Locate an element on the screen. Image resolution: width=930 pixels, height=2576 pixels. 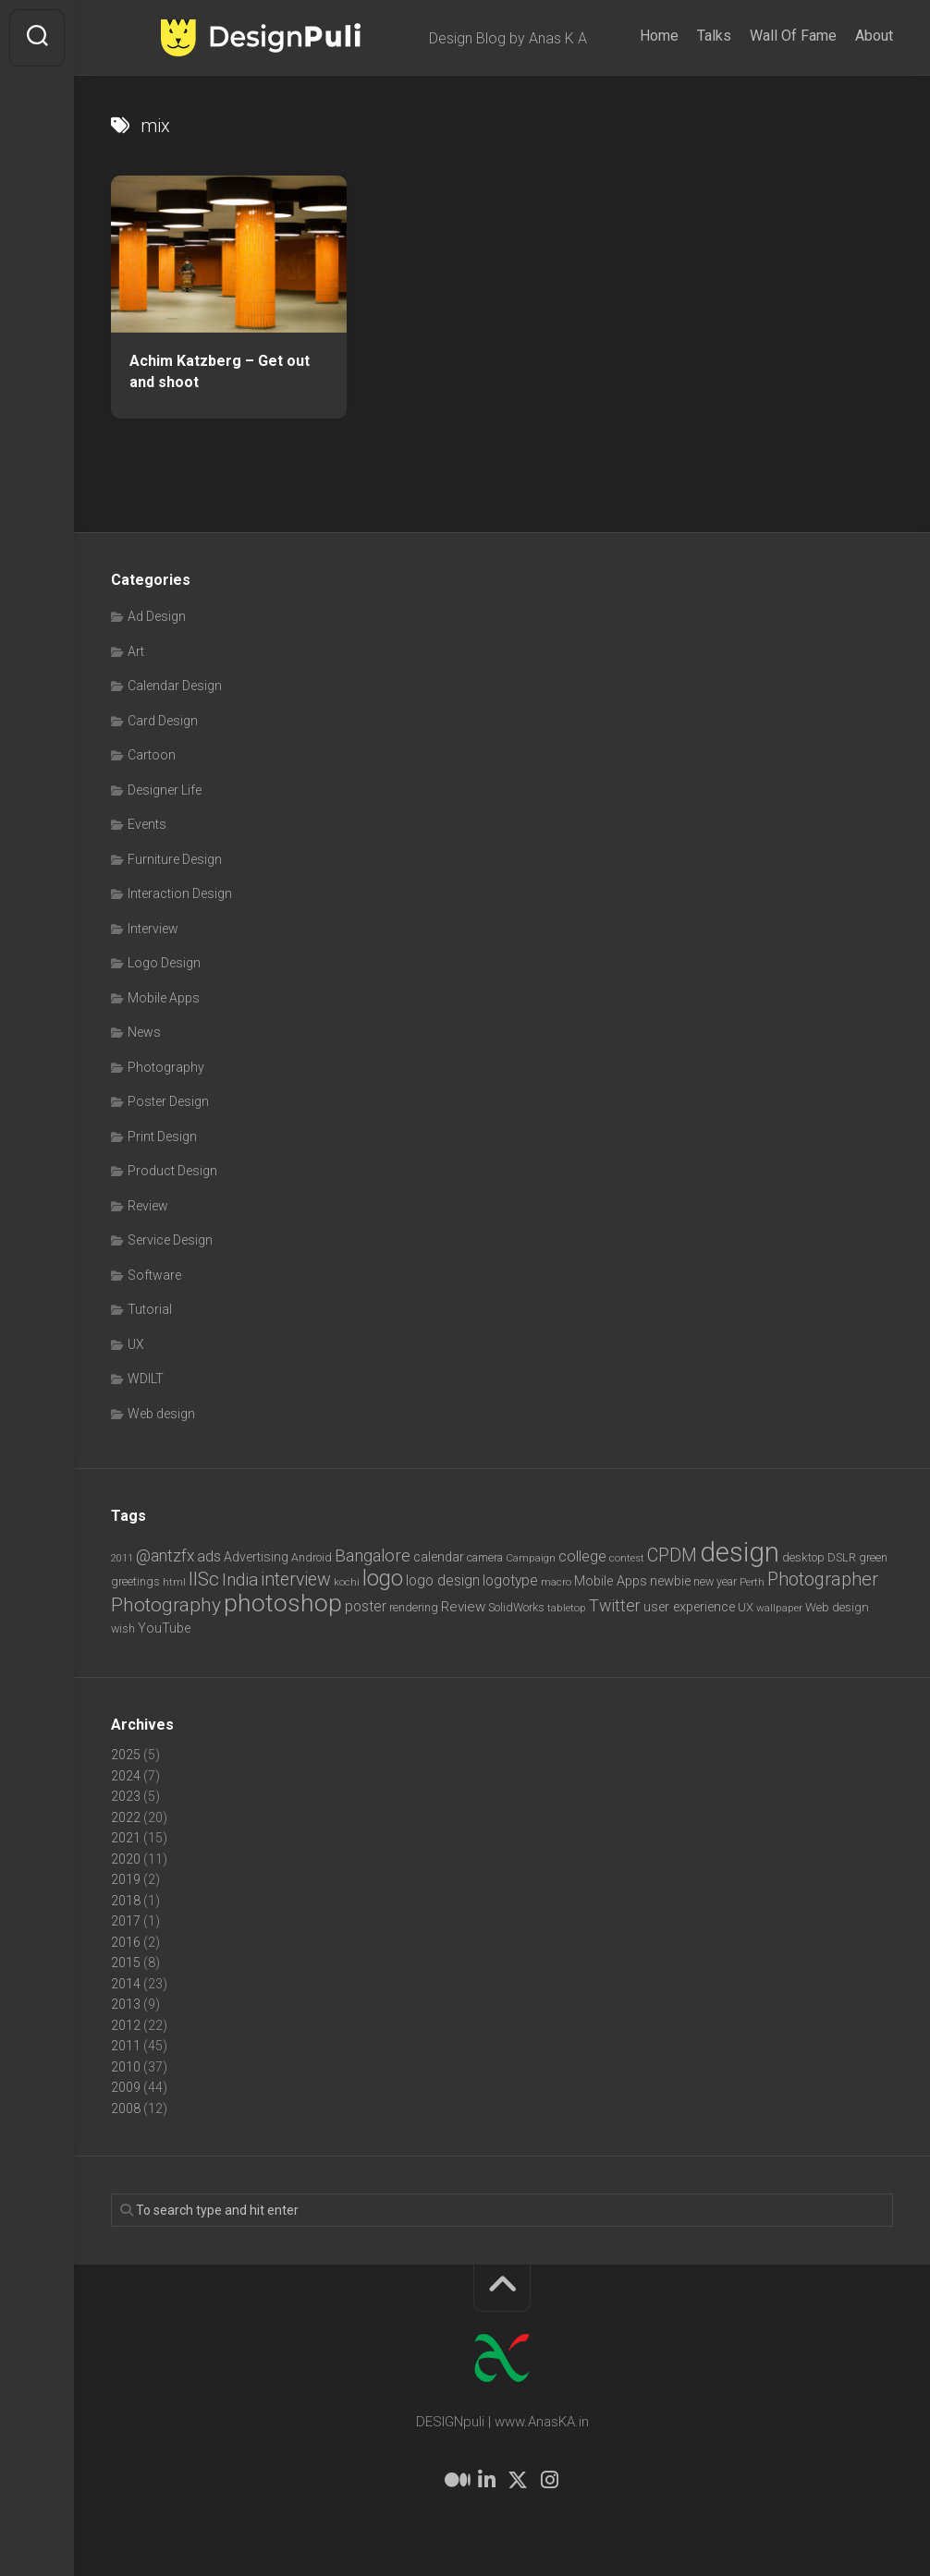
2022 is located at coordinates (126, 1817).